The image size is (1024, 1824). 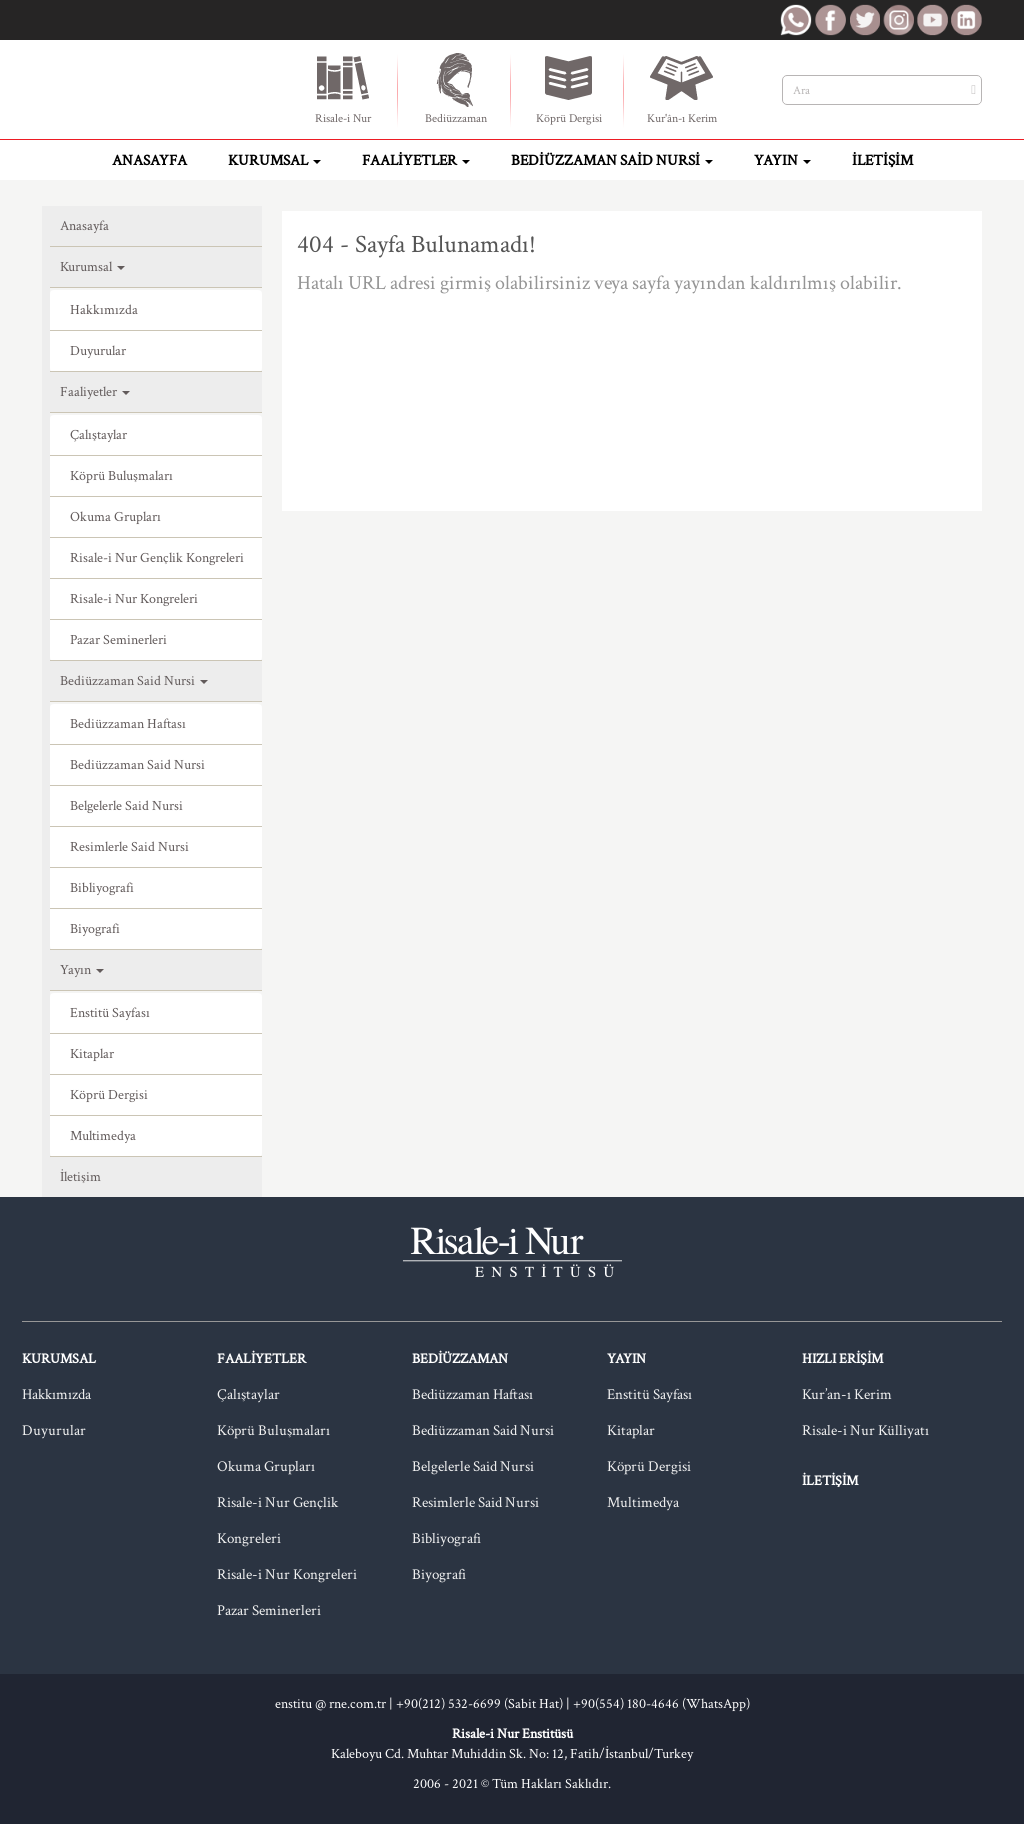 I want to click on Anasayfa, so click(x=149, y=160).